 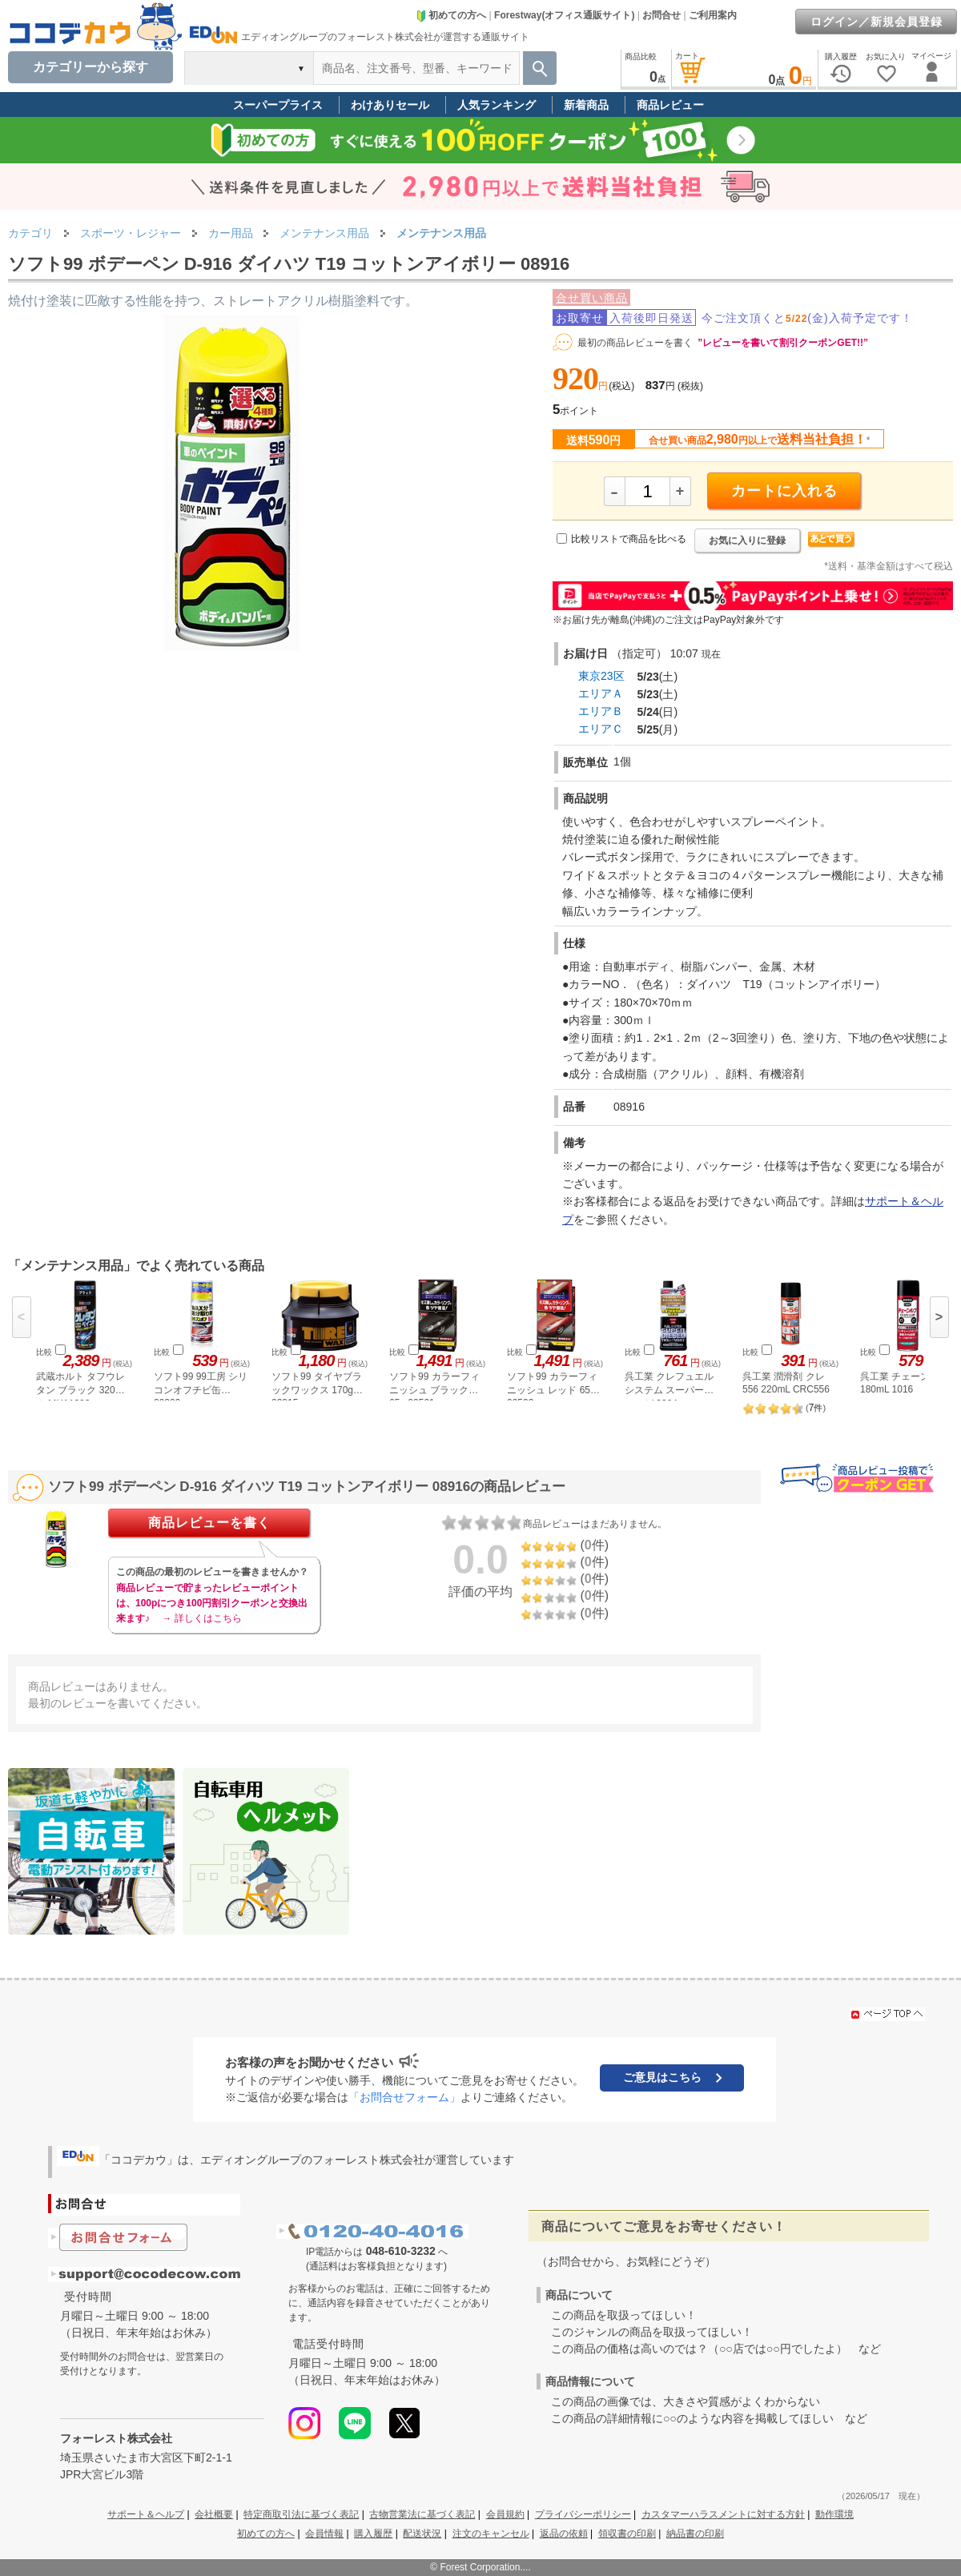 What do you see at coordinates (496, 104) in the screenshot?
I see `人気ランキング` at bounding box center [496, 104].